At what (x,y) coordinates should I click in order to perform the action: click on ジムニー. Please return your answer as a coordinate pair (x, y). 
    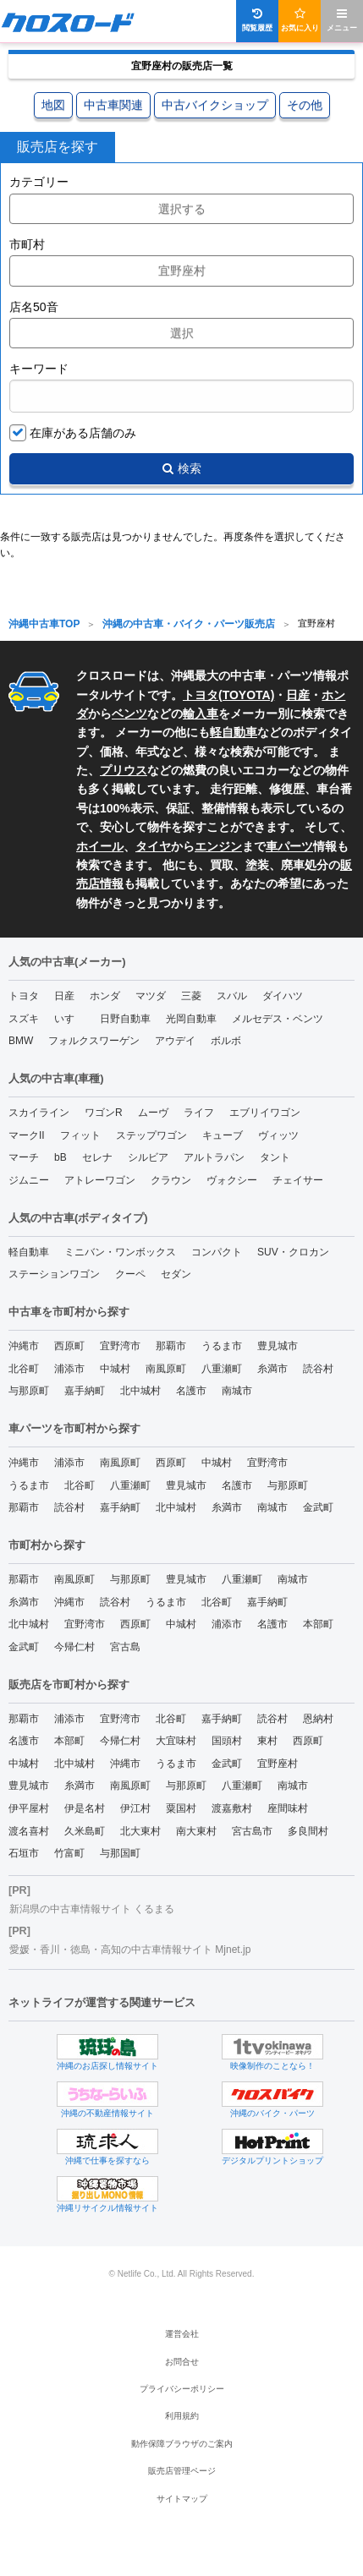
    Looking at the image, I should click on (28, 1180).